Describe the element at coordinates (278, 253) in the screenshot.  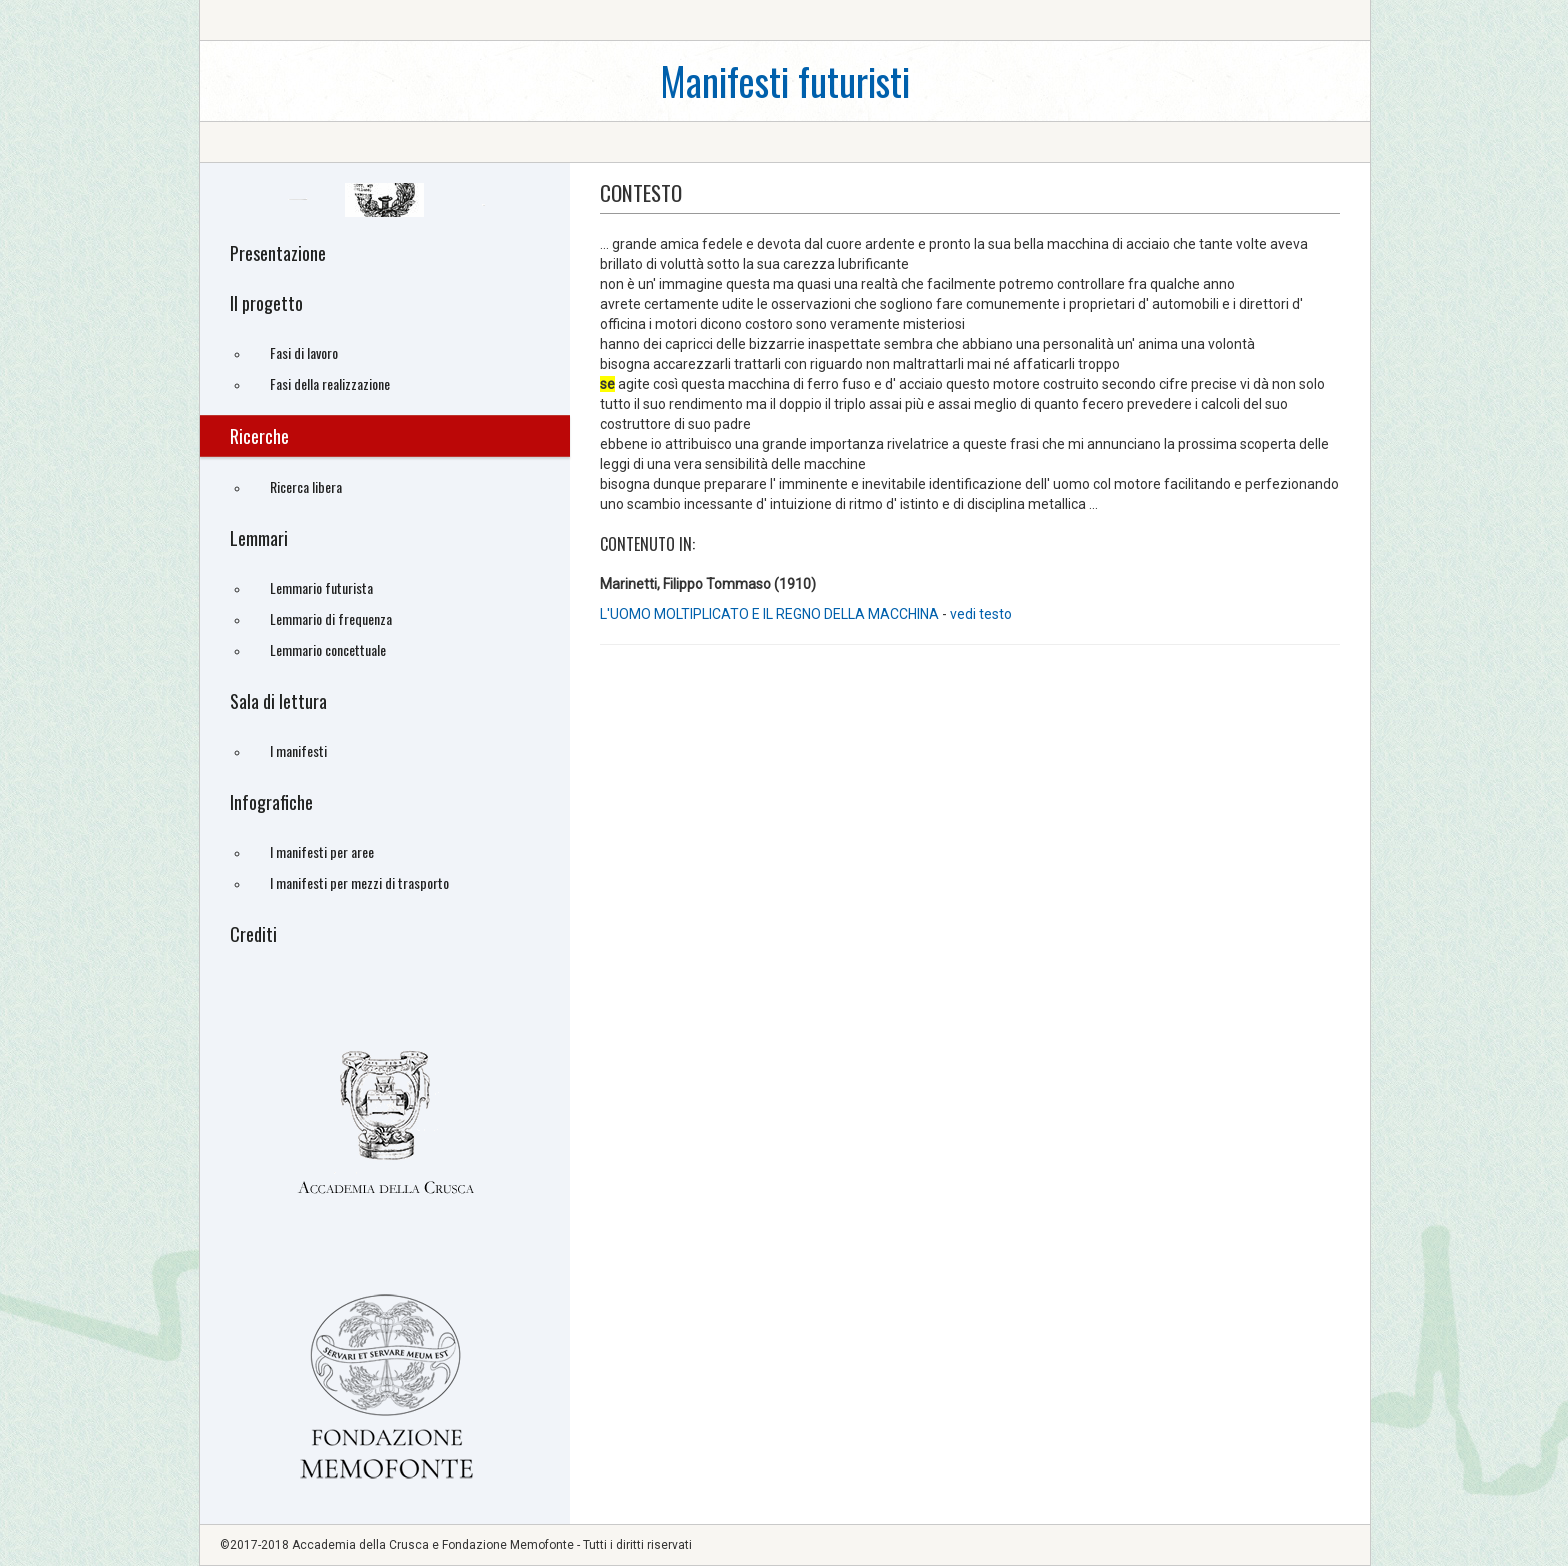
I see `Presentazione` at that location.